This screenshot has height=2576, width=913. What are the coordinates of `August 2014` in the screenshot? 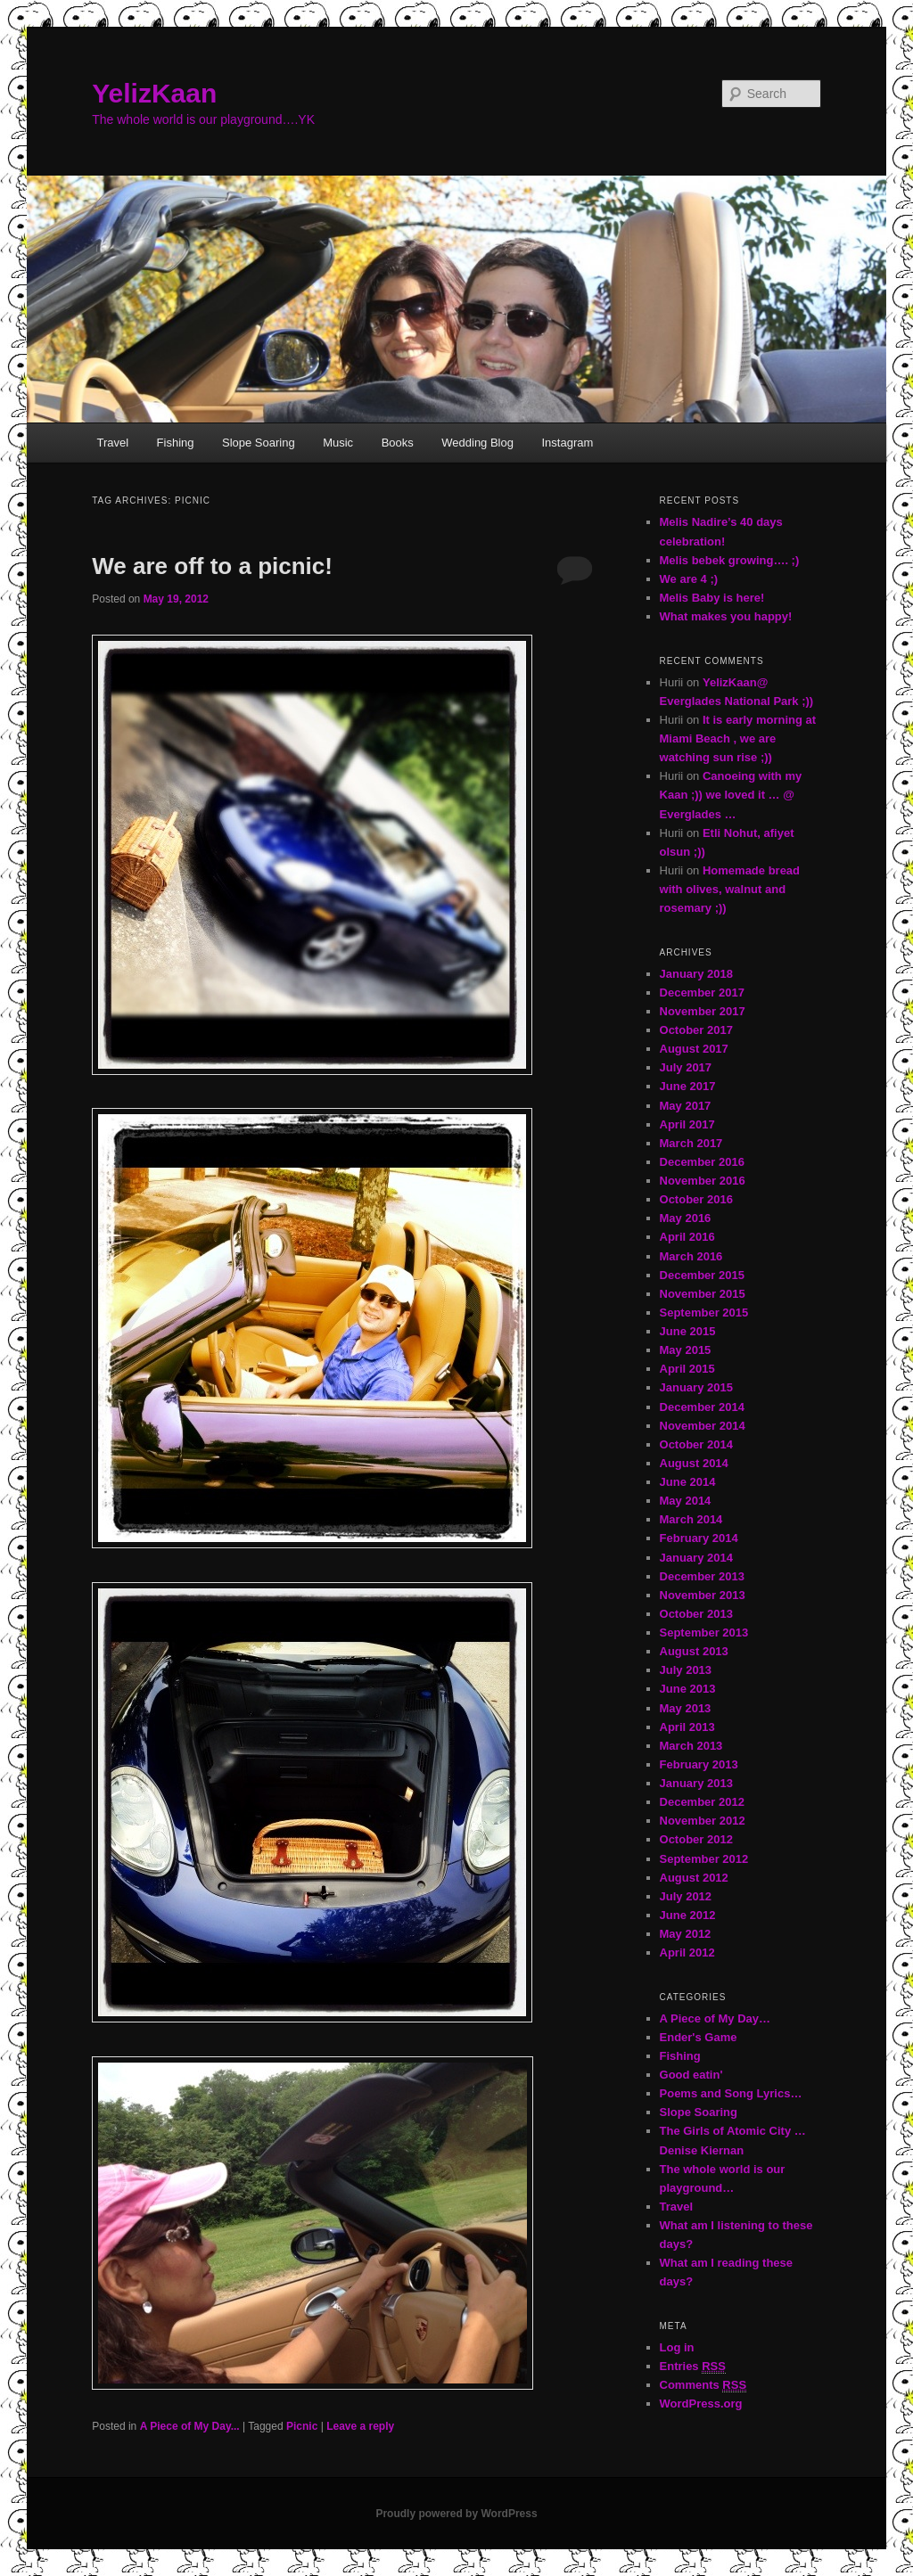 It's located at (694, 1463).